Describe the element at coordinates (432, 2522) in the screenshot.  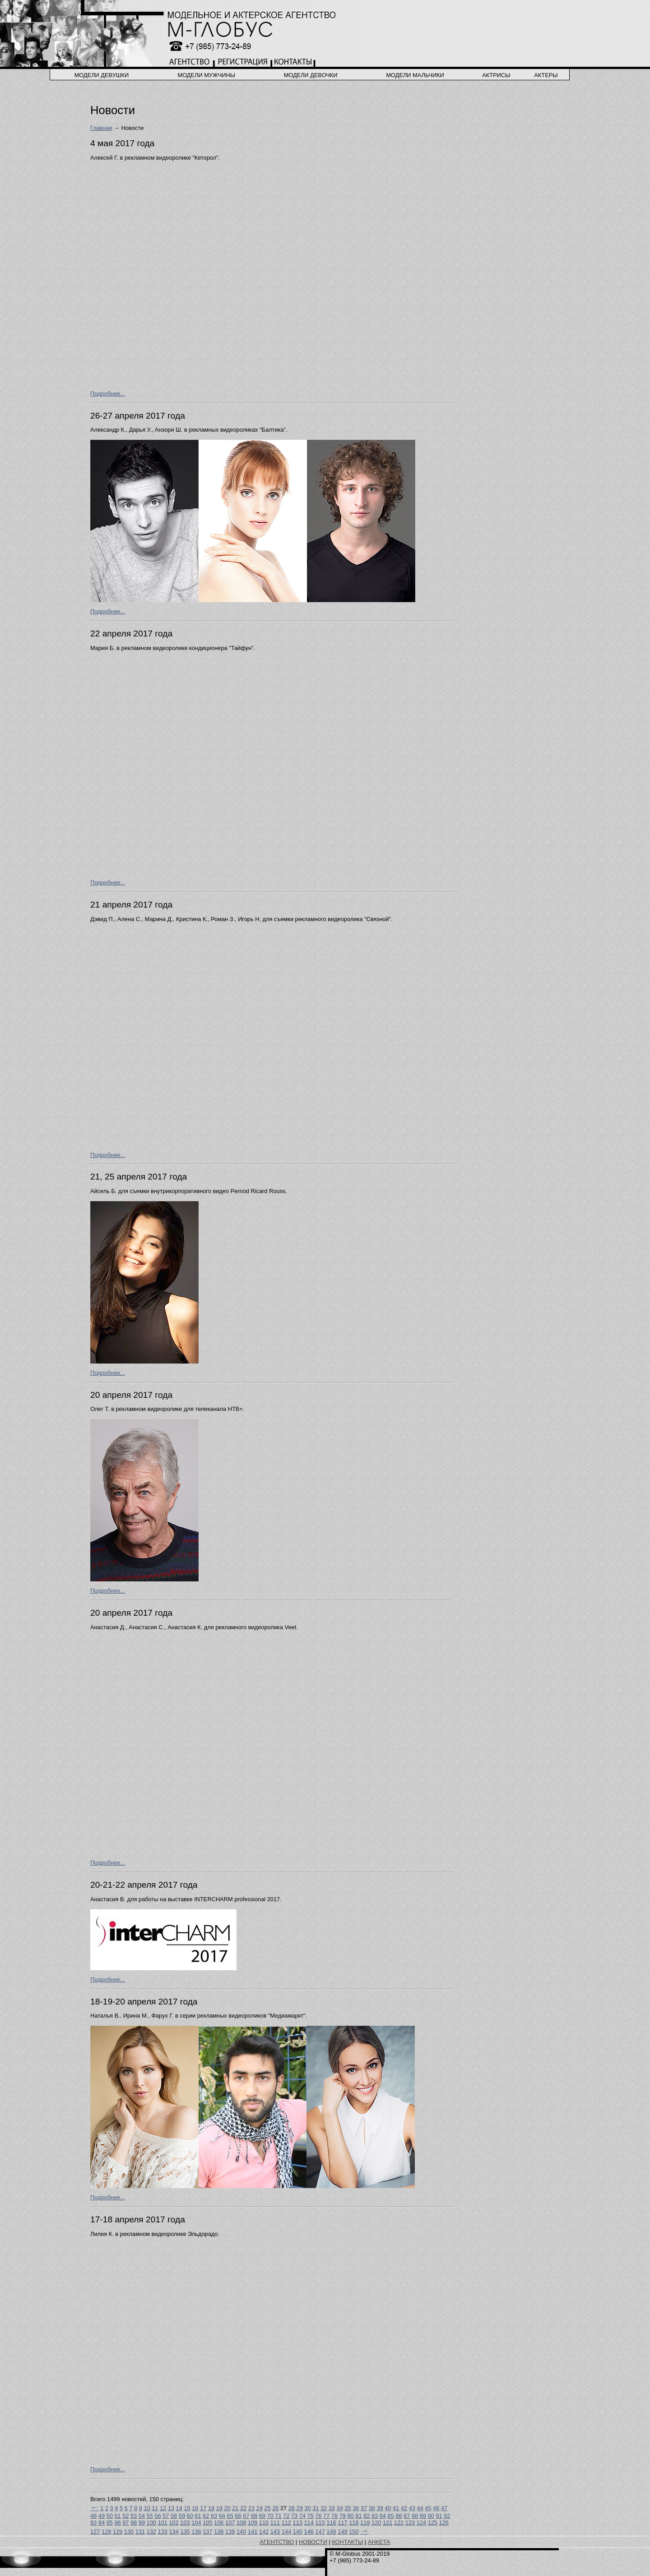
I see `125` at that location.